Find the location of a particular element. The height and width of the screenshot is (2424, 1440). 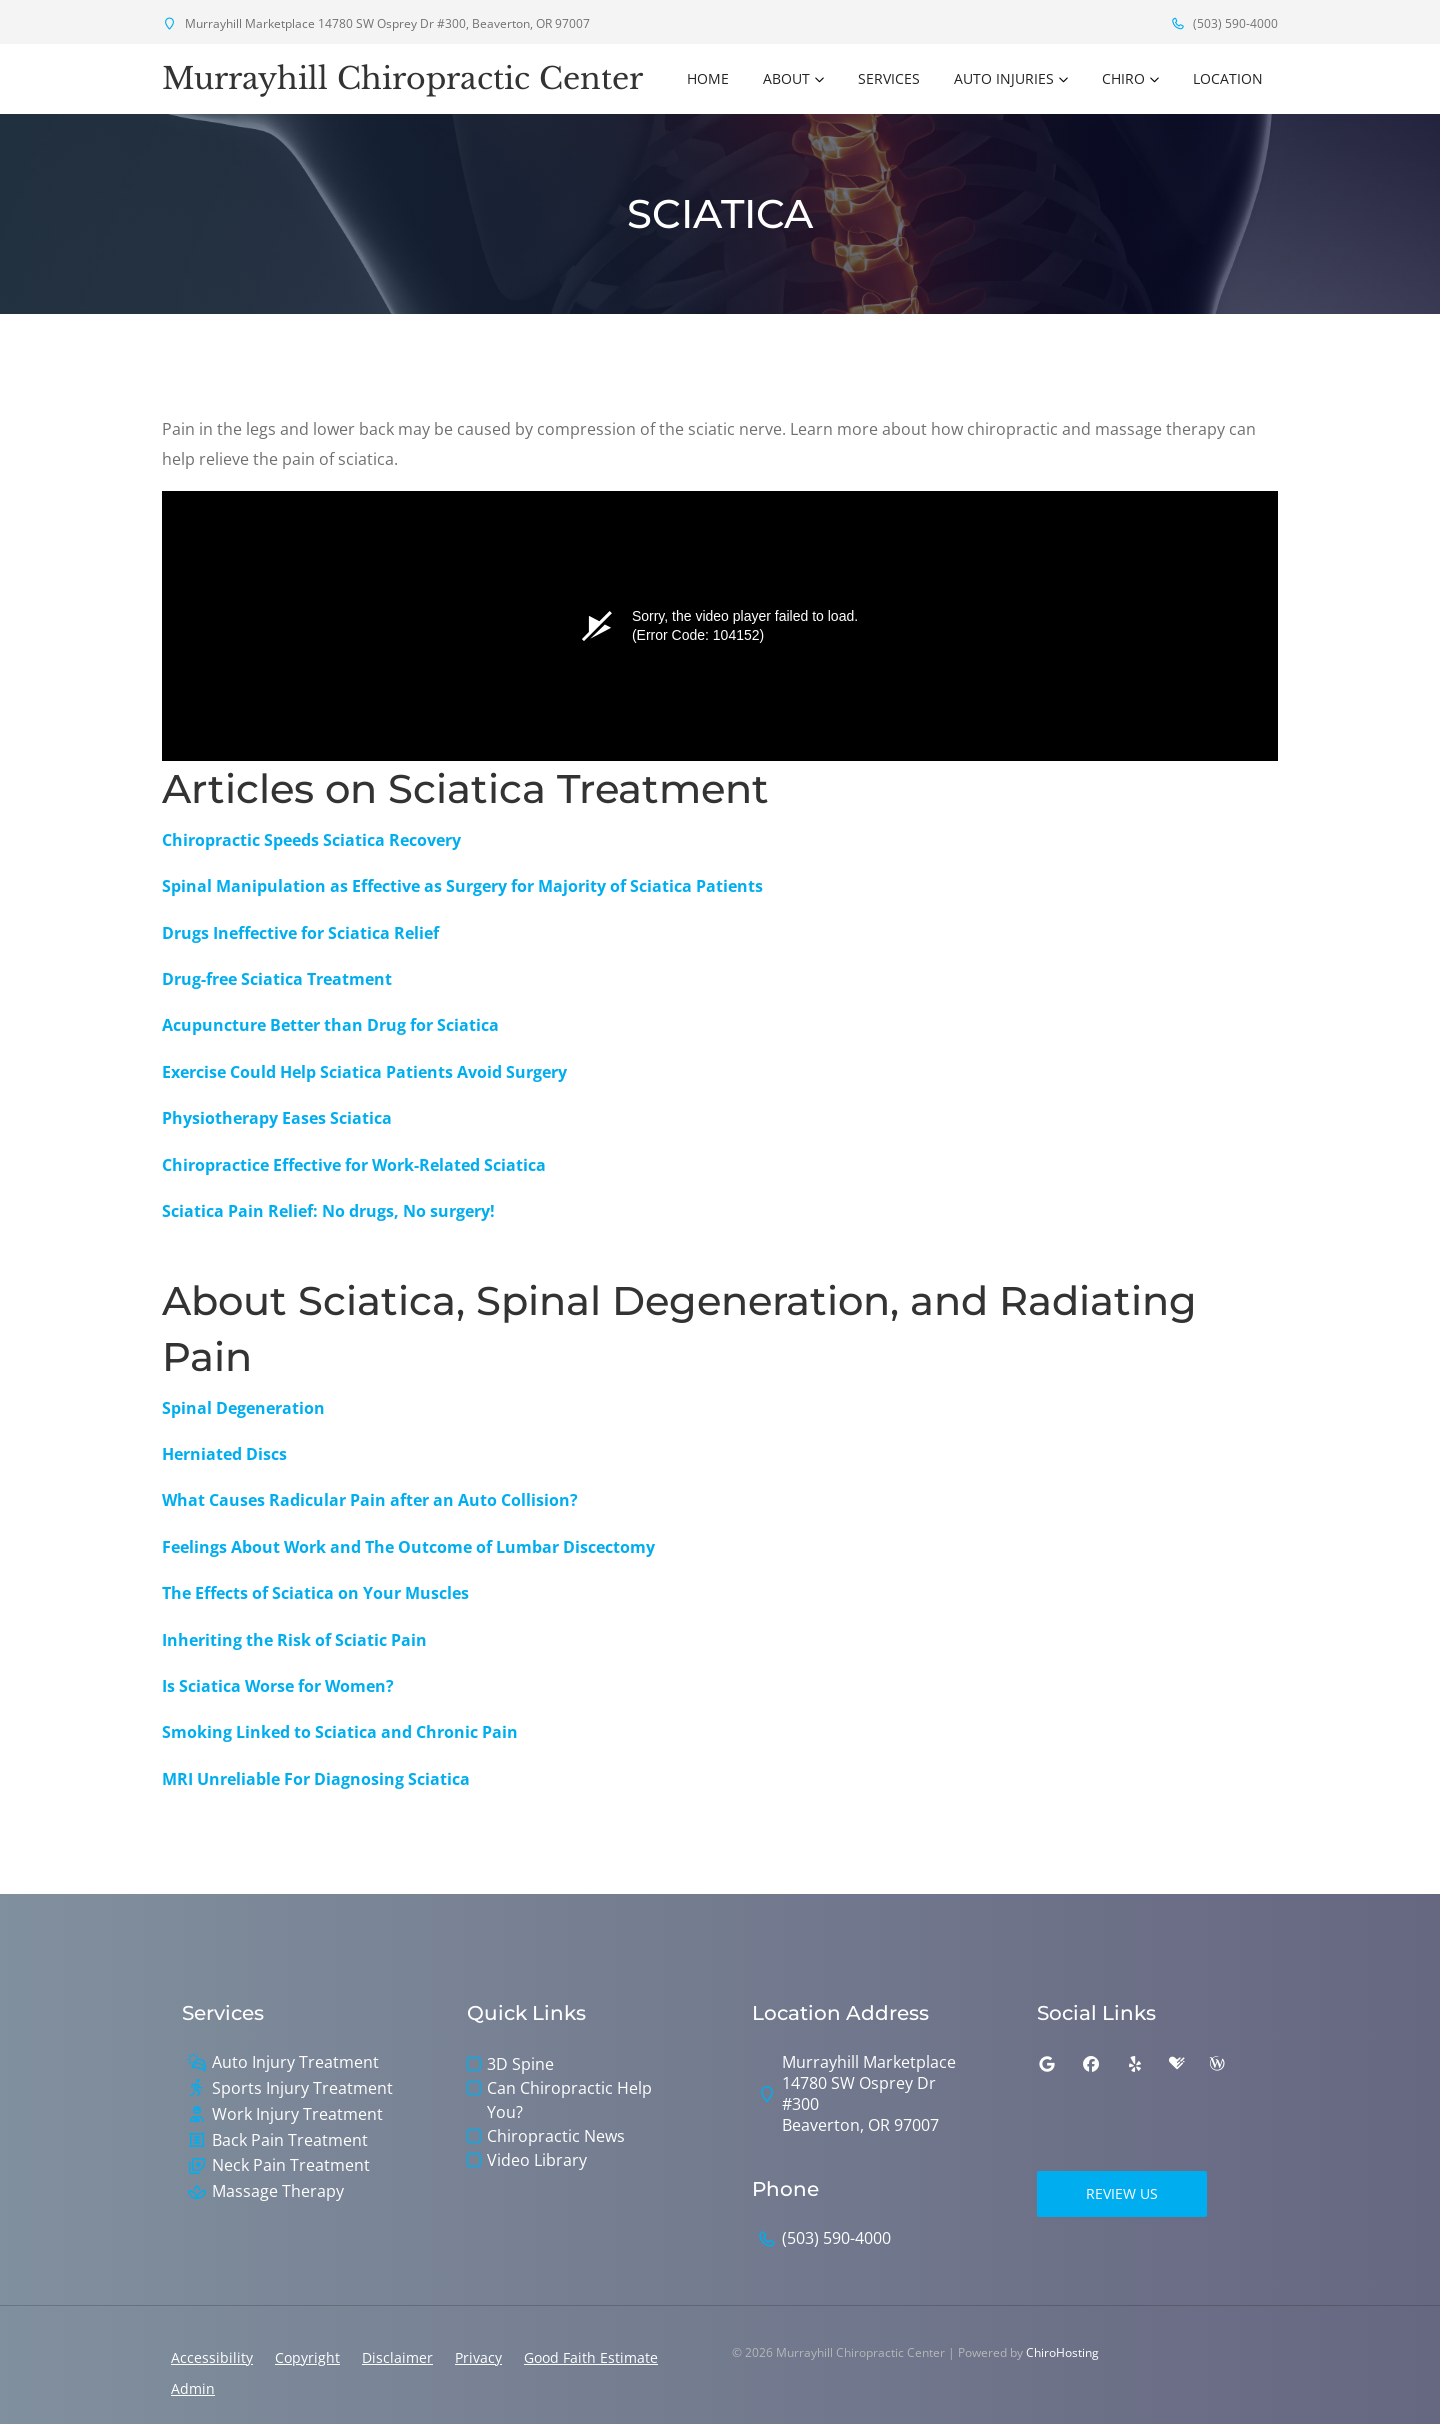

Copyright [button] is located at coordinates (307, 2357).